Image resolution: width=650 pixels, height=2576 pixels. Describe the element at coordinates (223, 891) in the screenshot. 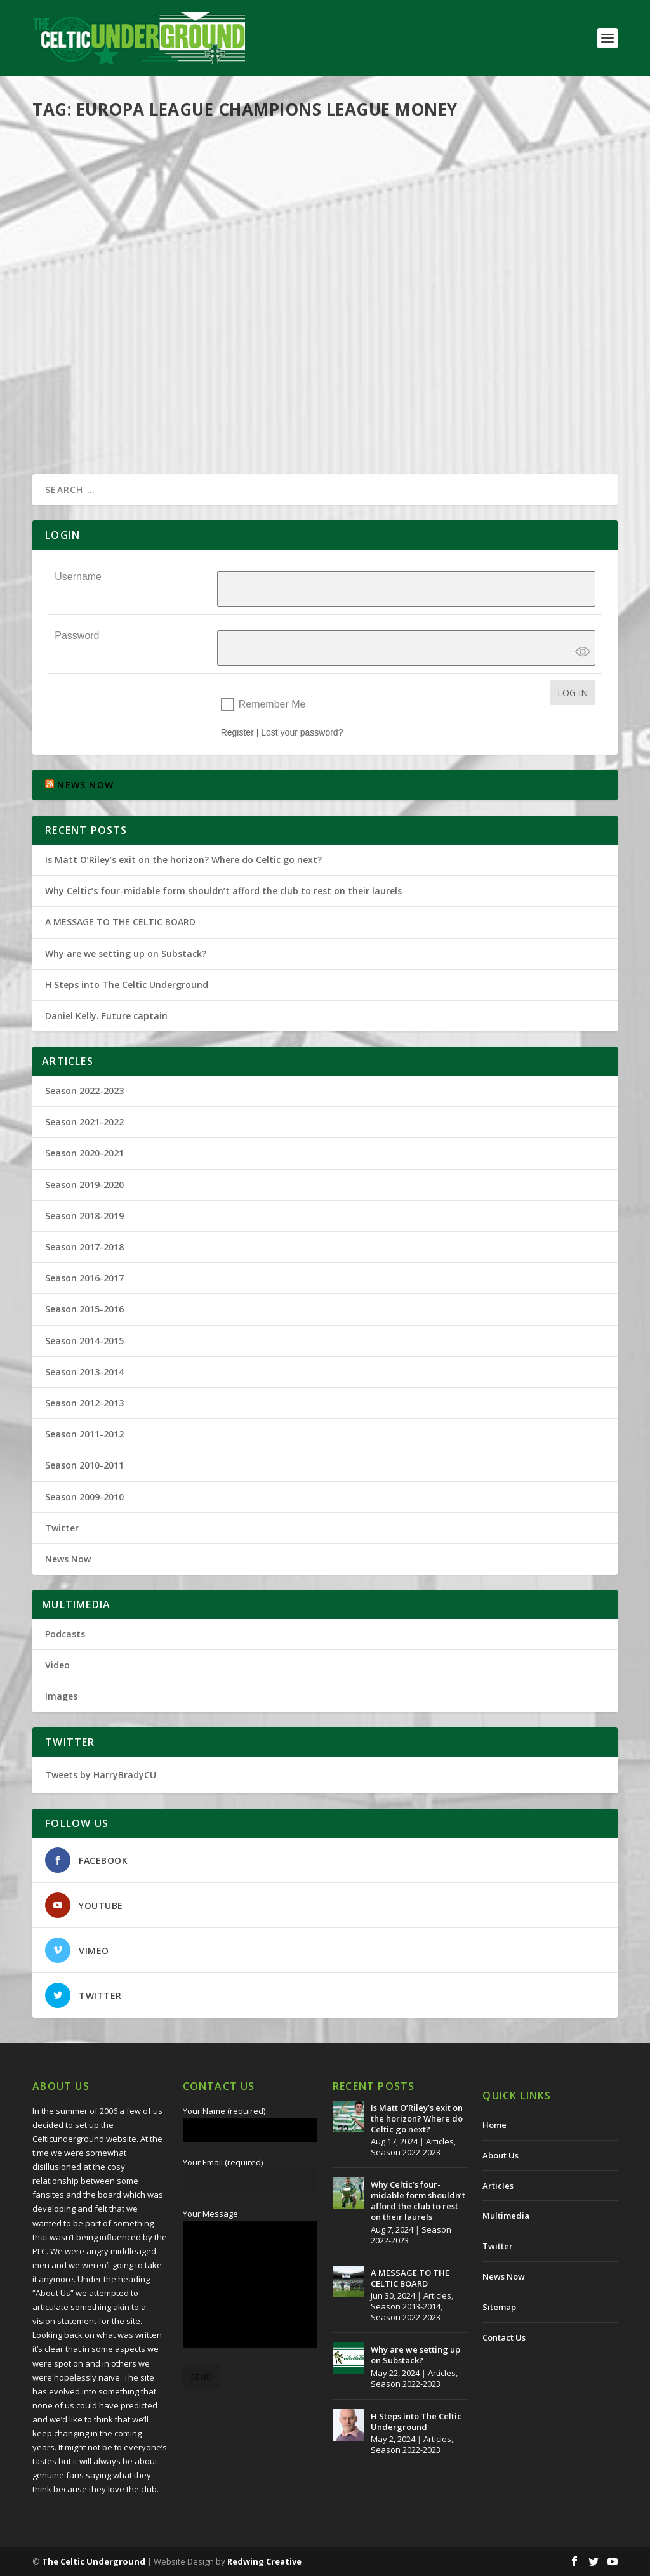

I see `Why Celtic’s four-midable form shouldn’t afford the club to rest on their laurels` at that location.